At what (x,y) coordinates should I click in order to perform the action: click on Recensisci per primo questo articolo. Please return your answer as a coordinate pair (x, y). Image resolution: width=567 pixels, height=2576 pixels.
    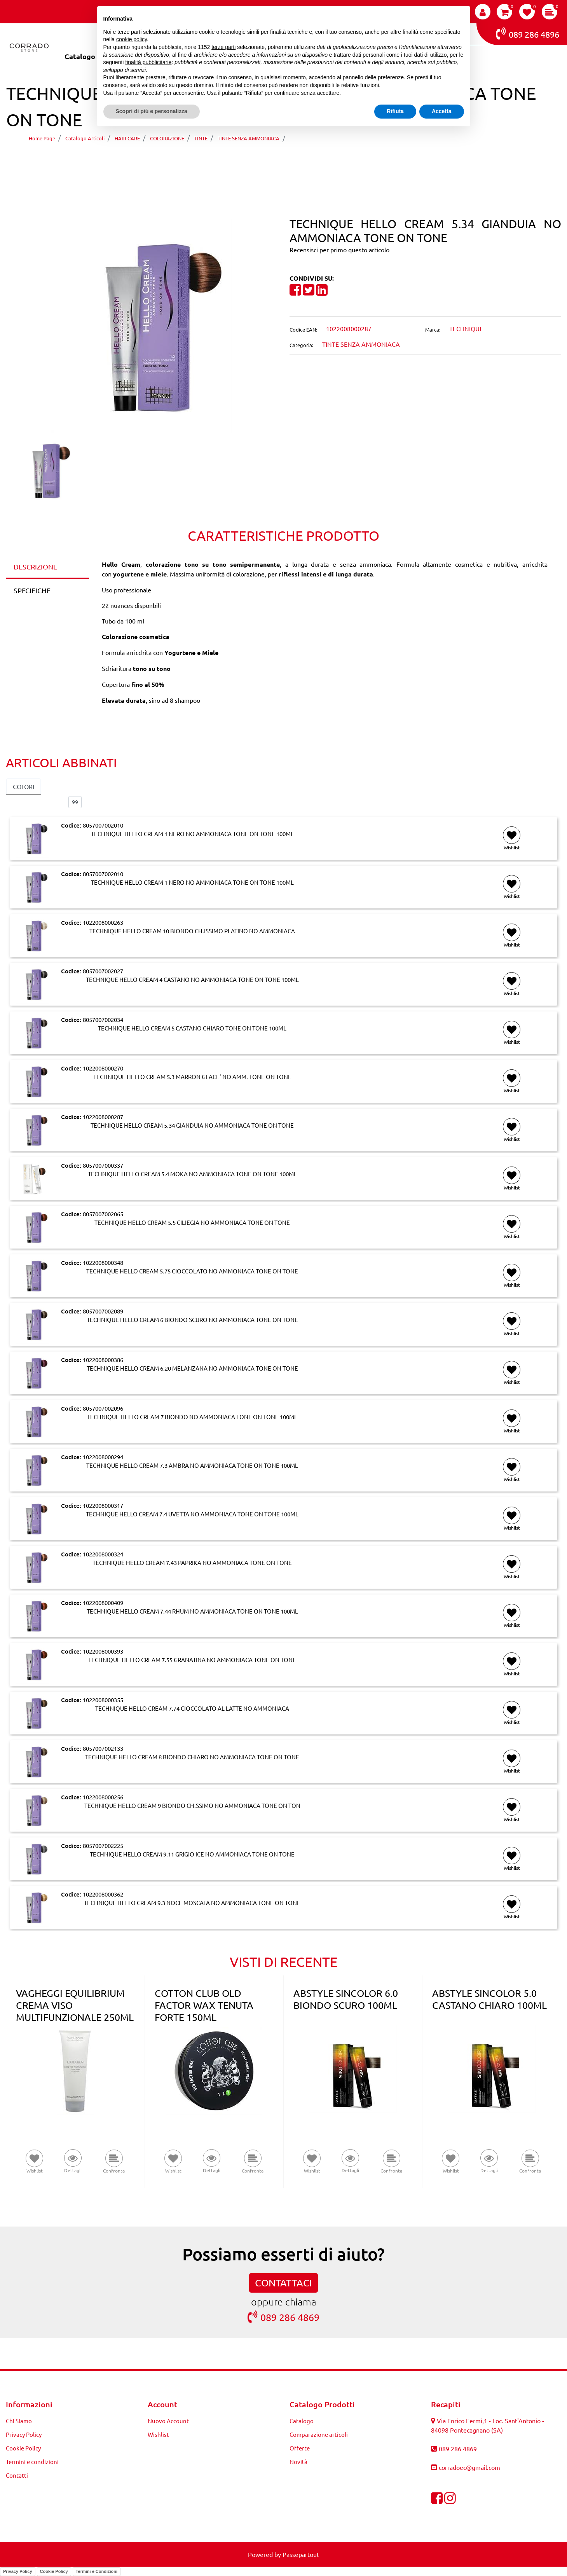
    Looking at the image, I should click on (339, 249).